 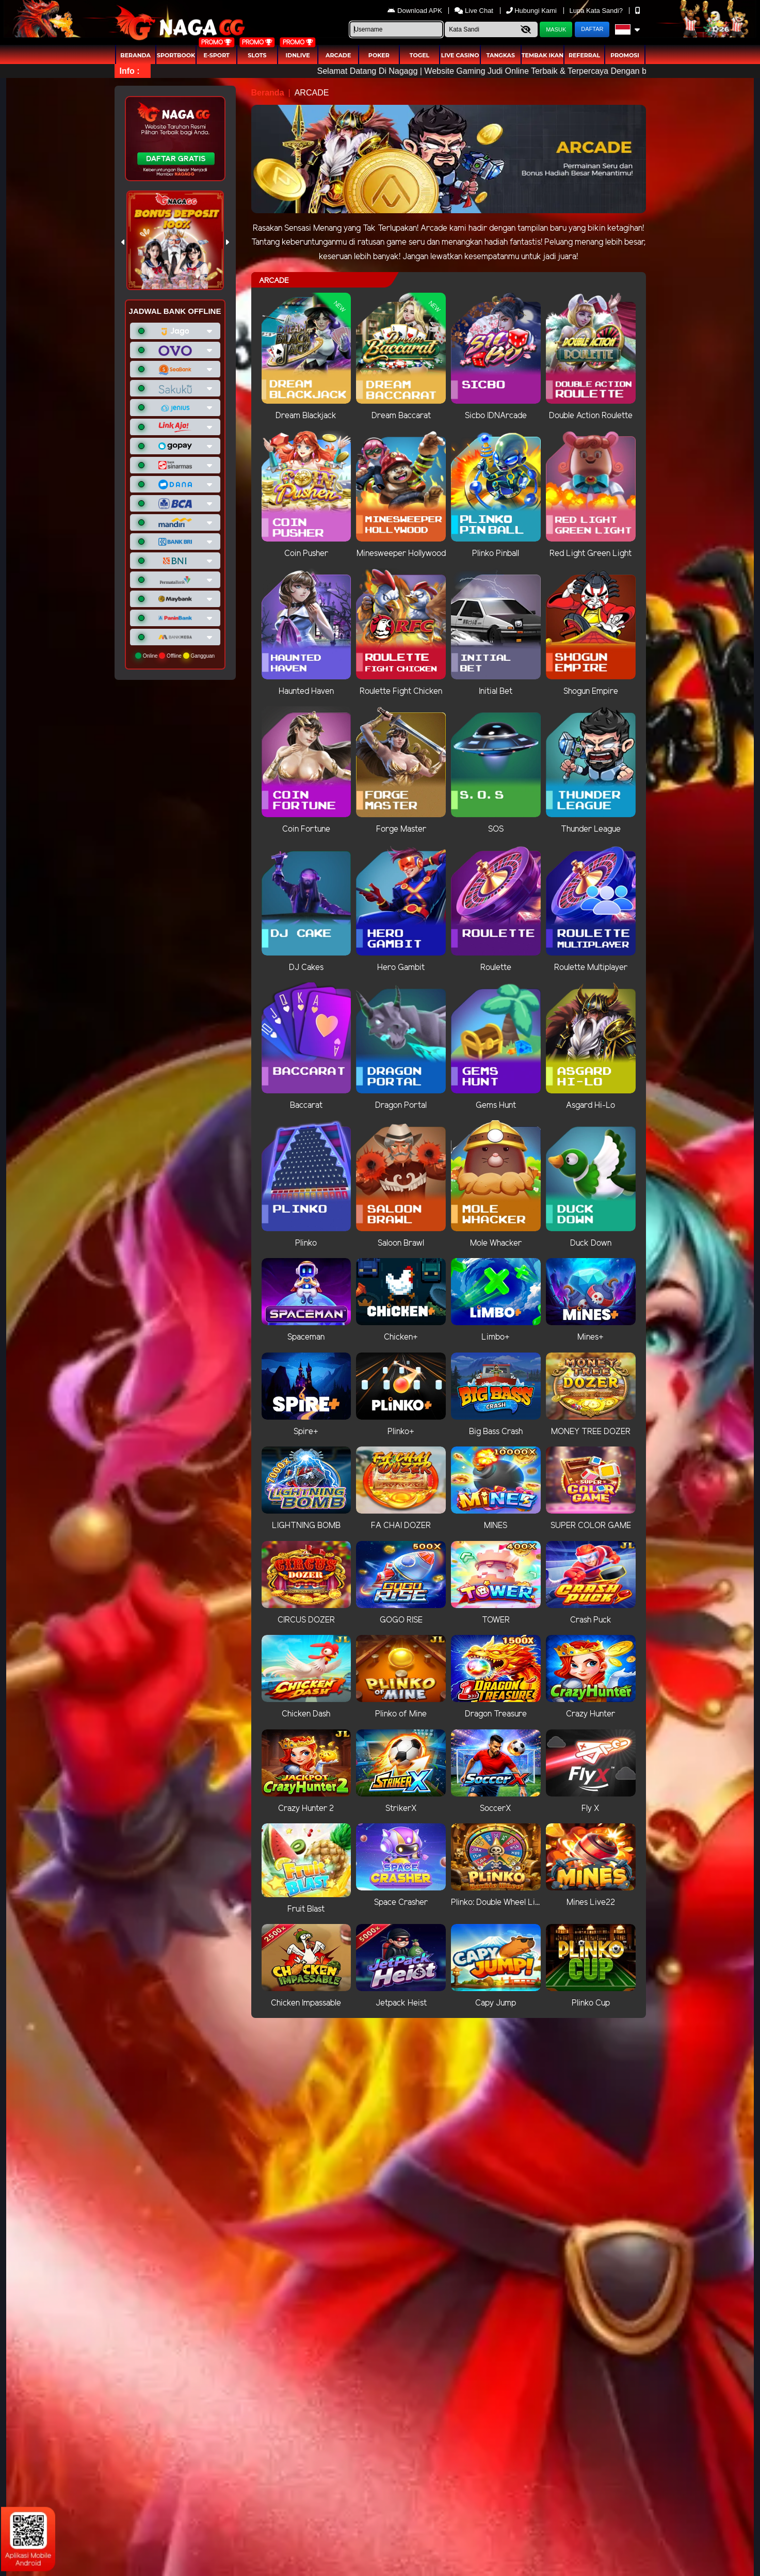 I want to click on Referral, so click(x=584, y=55).